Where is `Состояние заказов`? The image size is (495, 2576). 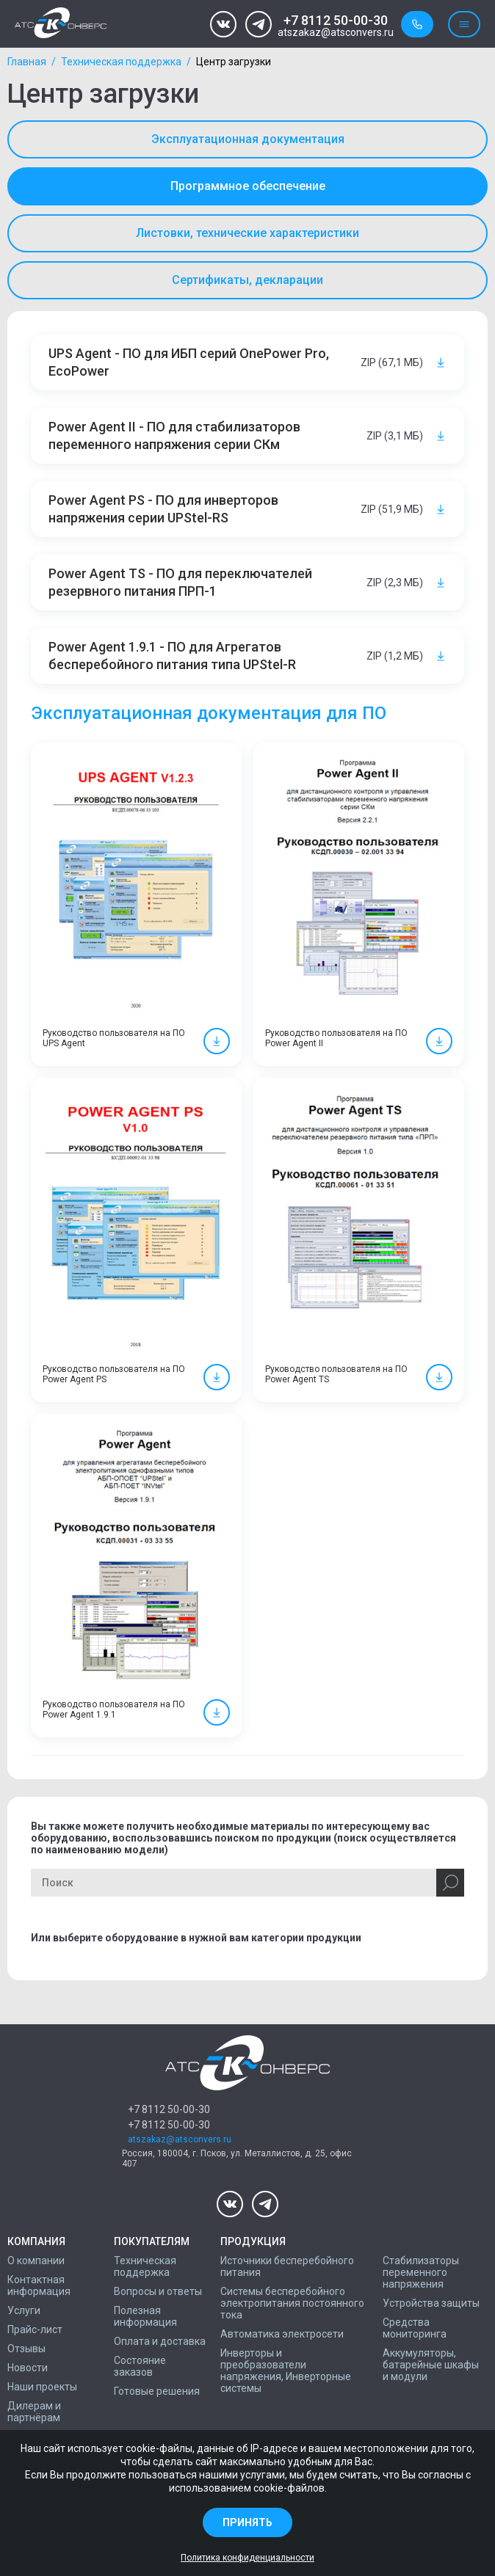
Состояние заказов is located at coordinates (140, 2366).